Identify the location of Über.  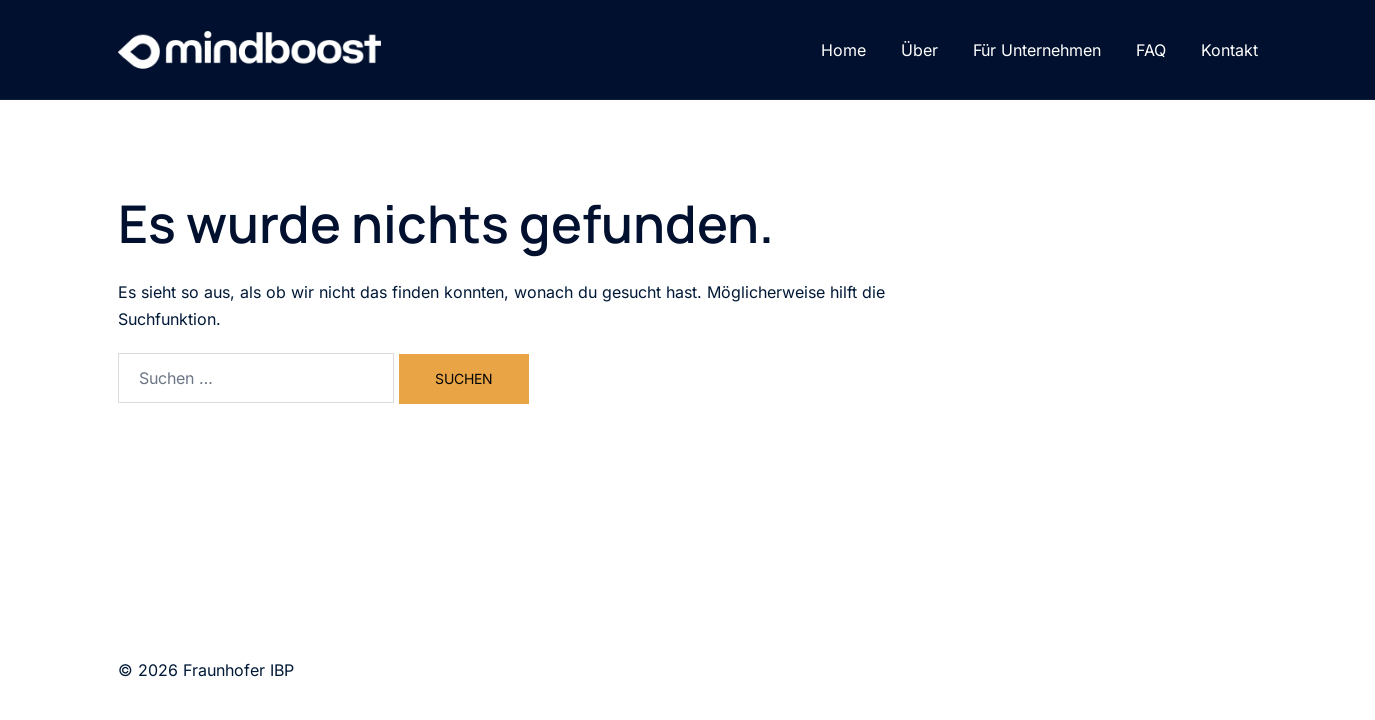
(919, 50).